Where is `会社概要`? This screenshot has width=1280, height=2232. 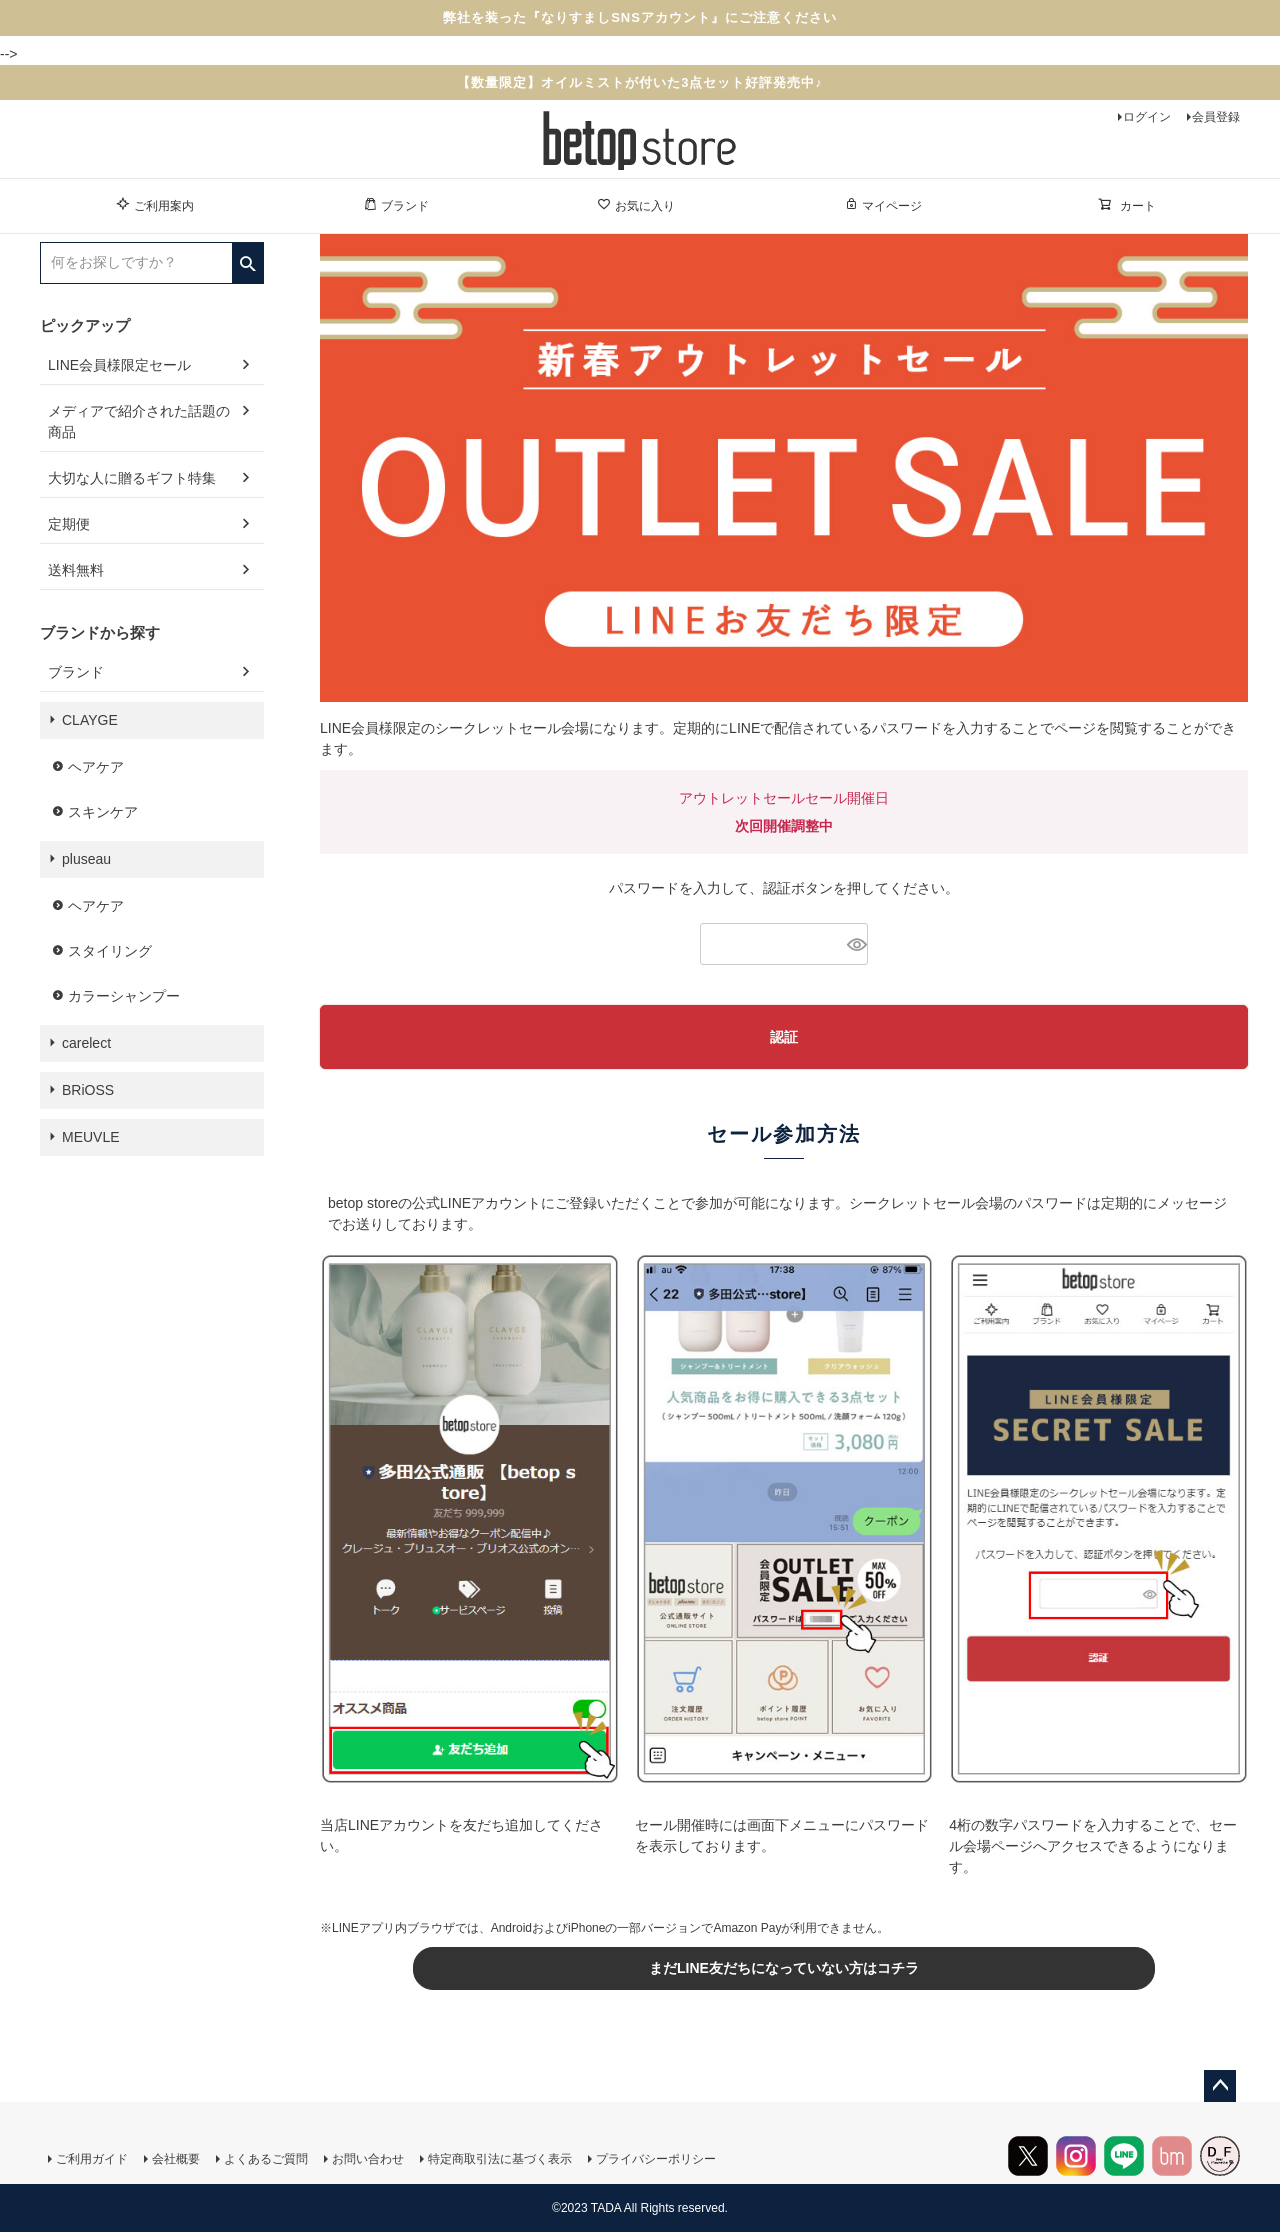 会社概要 is located at coordinates (176, 2159).